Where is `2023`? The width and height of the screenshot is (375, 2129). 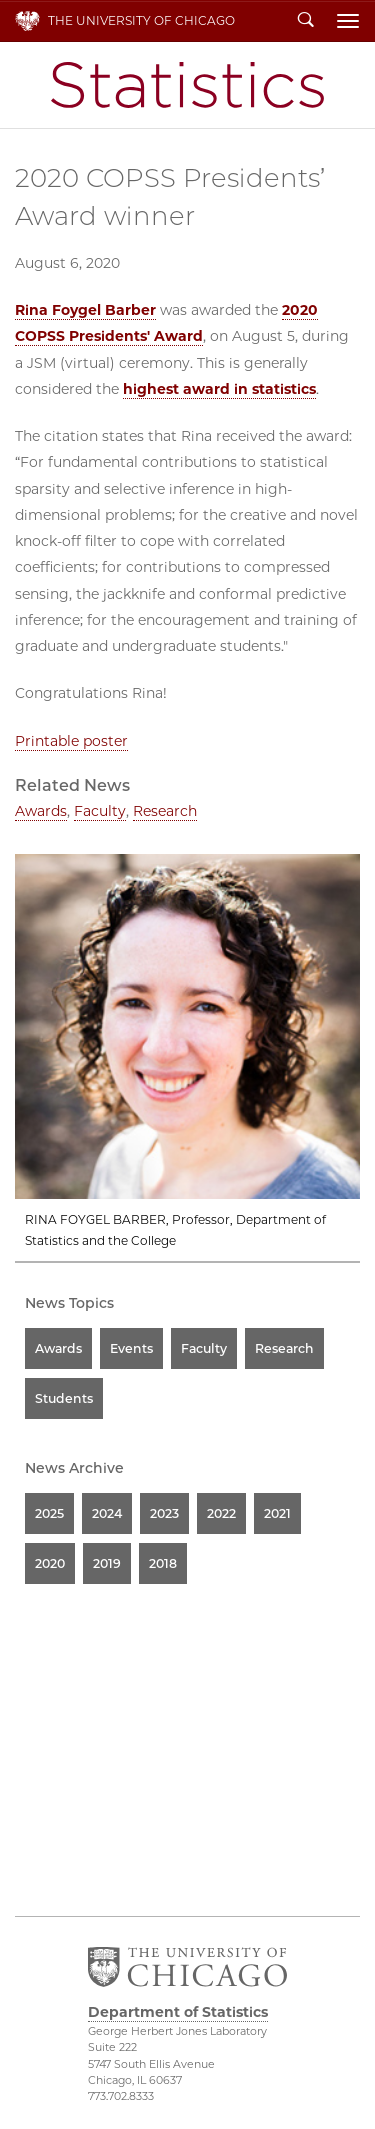 2023 is located at coordinates (164, 1513).